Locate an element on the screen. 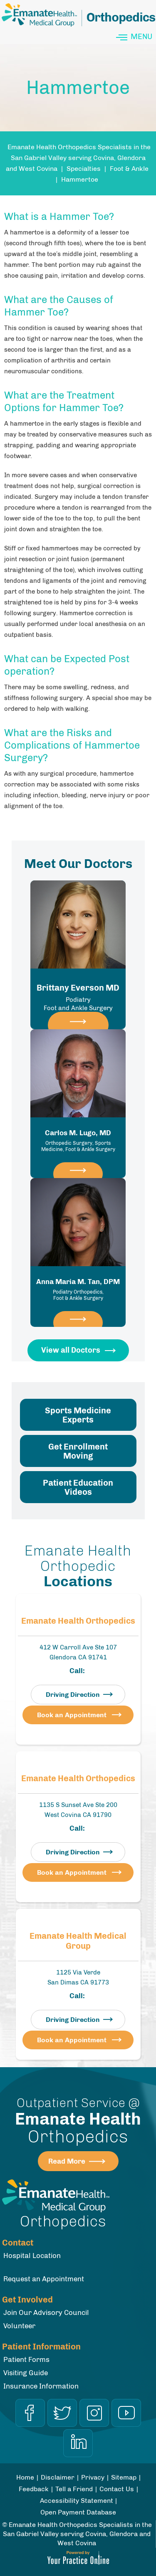 The image size is (156, 2576). Open Payment Database is located at coordinates (78, 2512).